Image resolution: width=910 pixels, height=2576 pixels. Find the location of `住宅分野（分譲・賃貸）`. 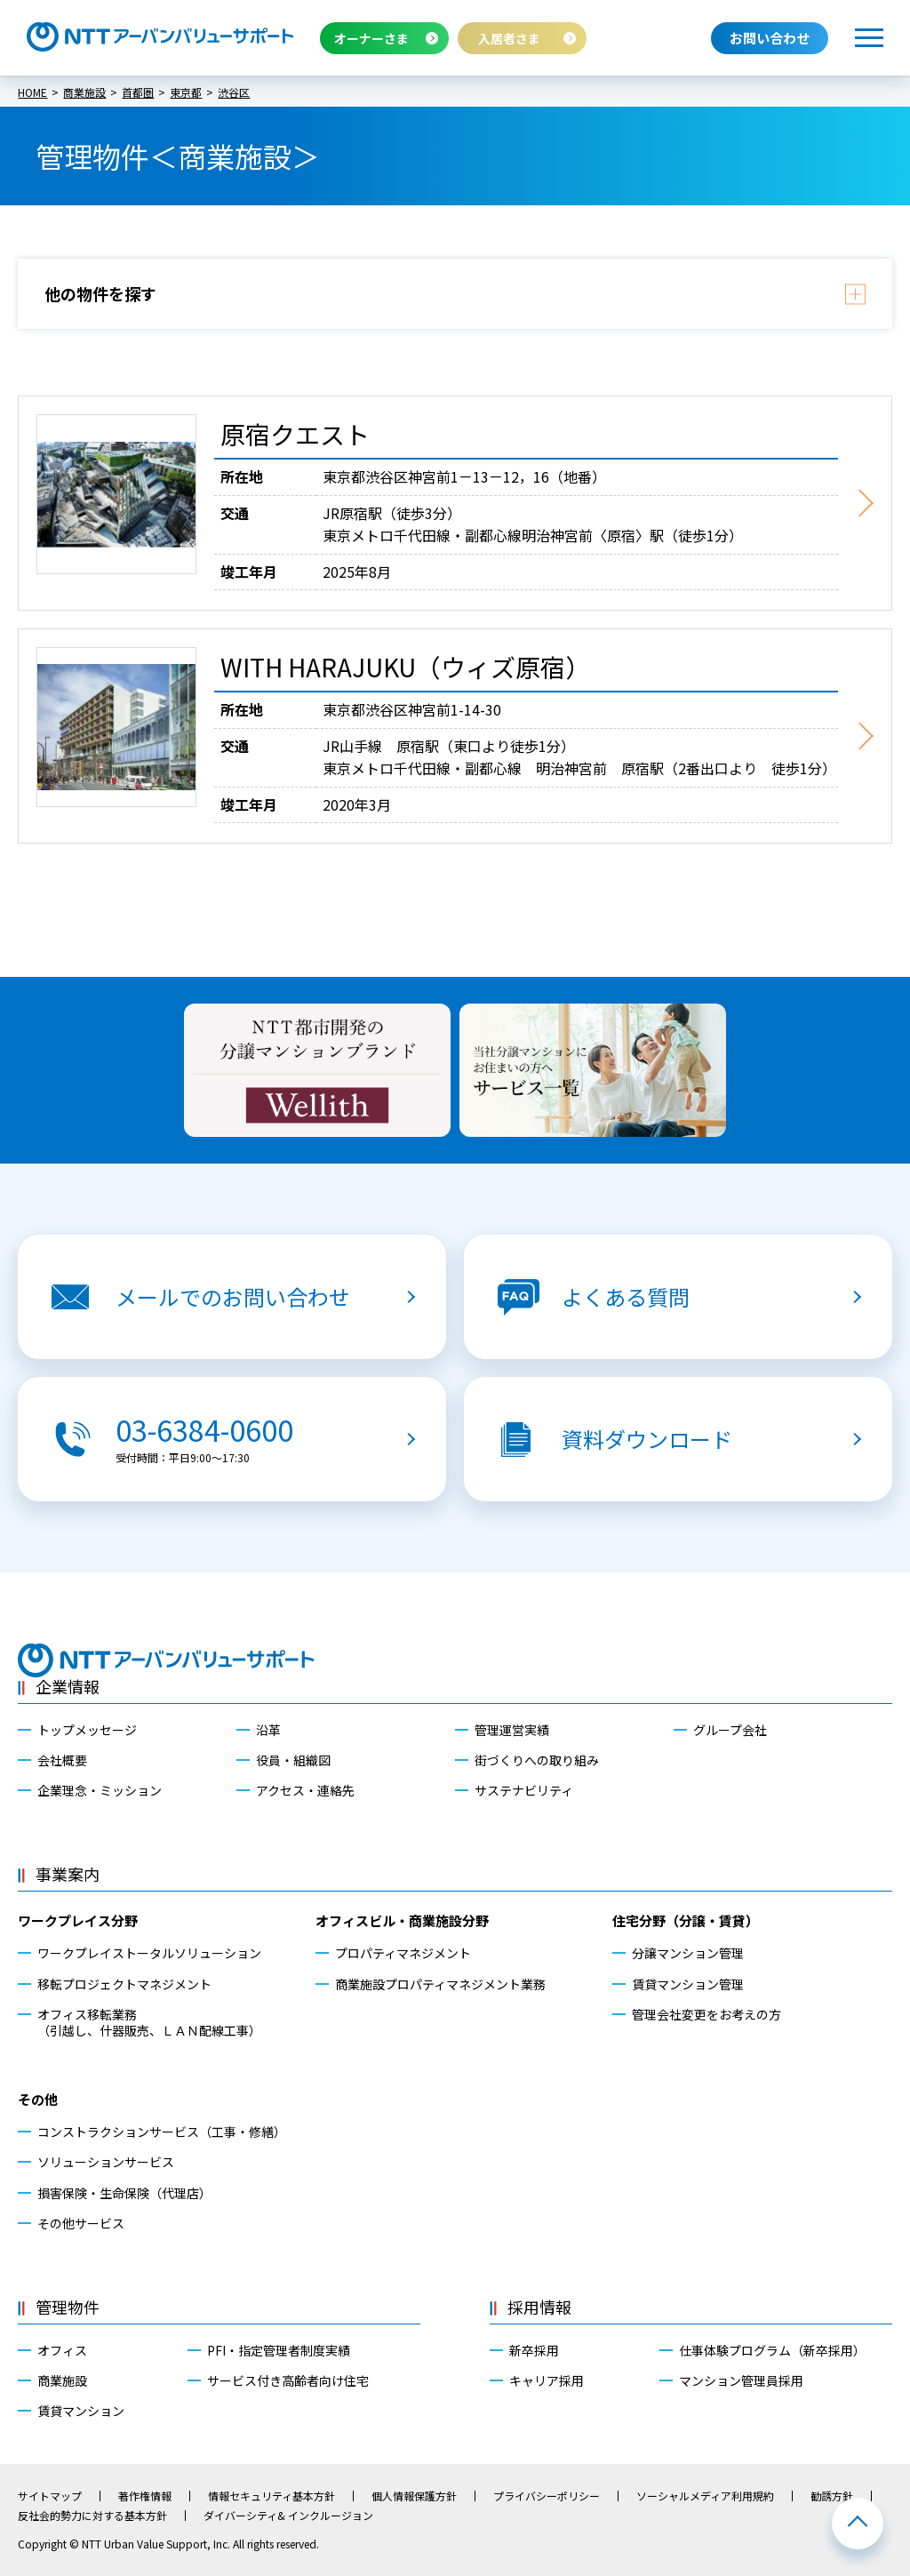

住宅分野（分譲・賃貸） is located at coordinates (685, 1920).